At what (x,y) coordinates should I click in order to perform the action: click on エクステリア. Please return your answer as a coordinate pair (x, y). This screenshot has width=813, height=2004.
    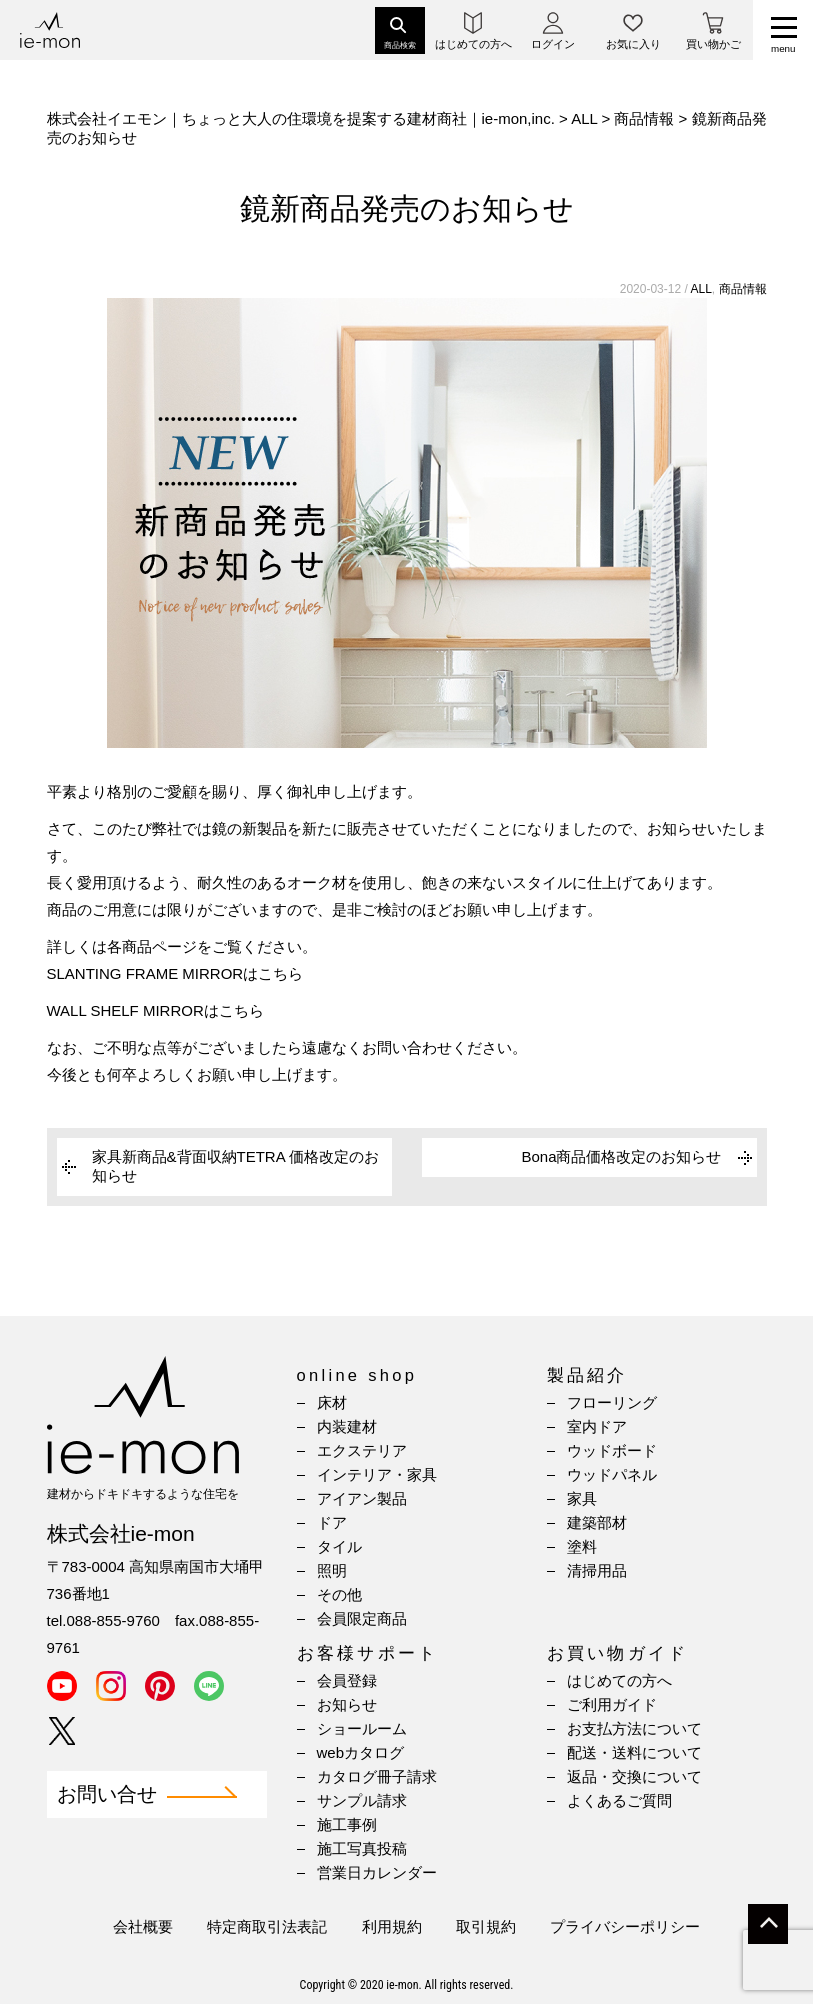
    Looking at the image, I should click on (362, 1450).